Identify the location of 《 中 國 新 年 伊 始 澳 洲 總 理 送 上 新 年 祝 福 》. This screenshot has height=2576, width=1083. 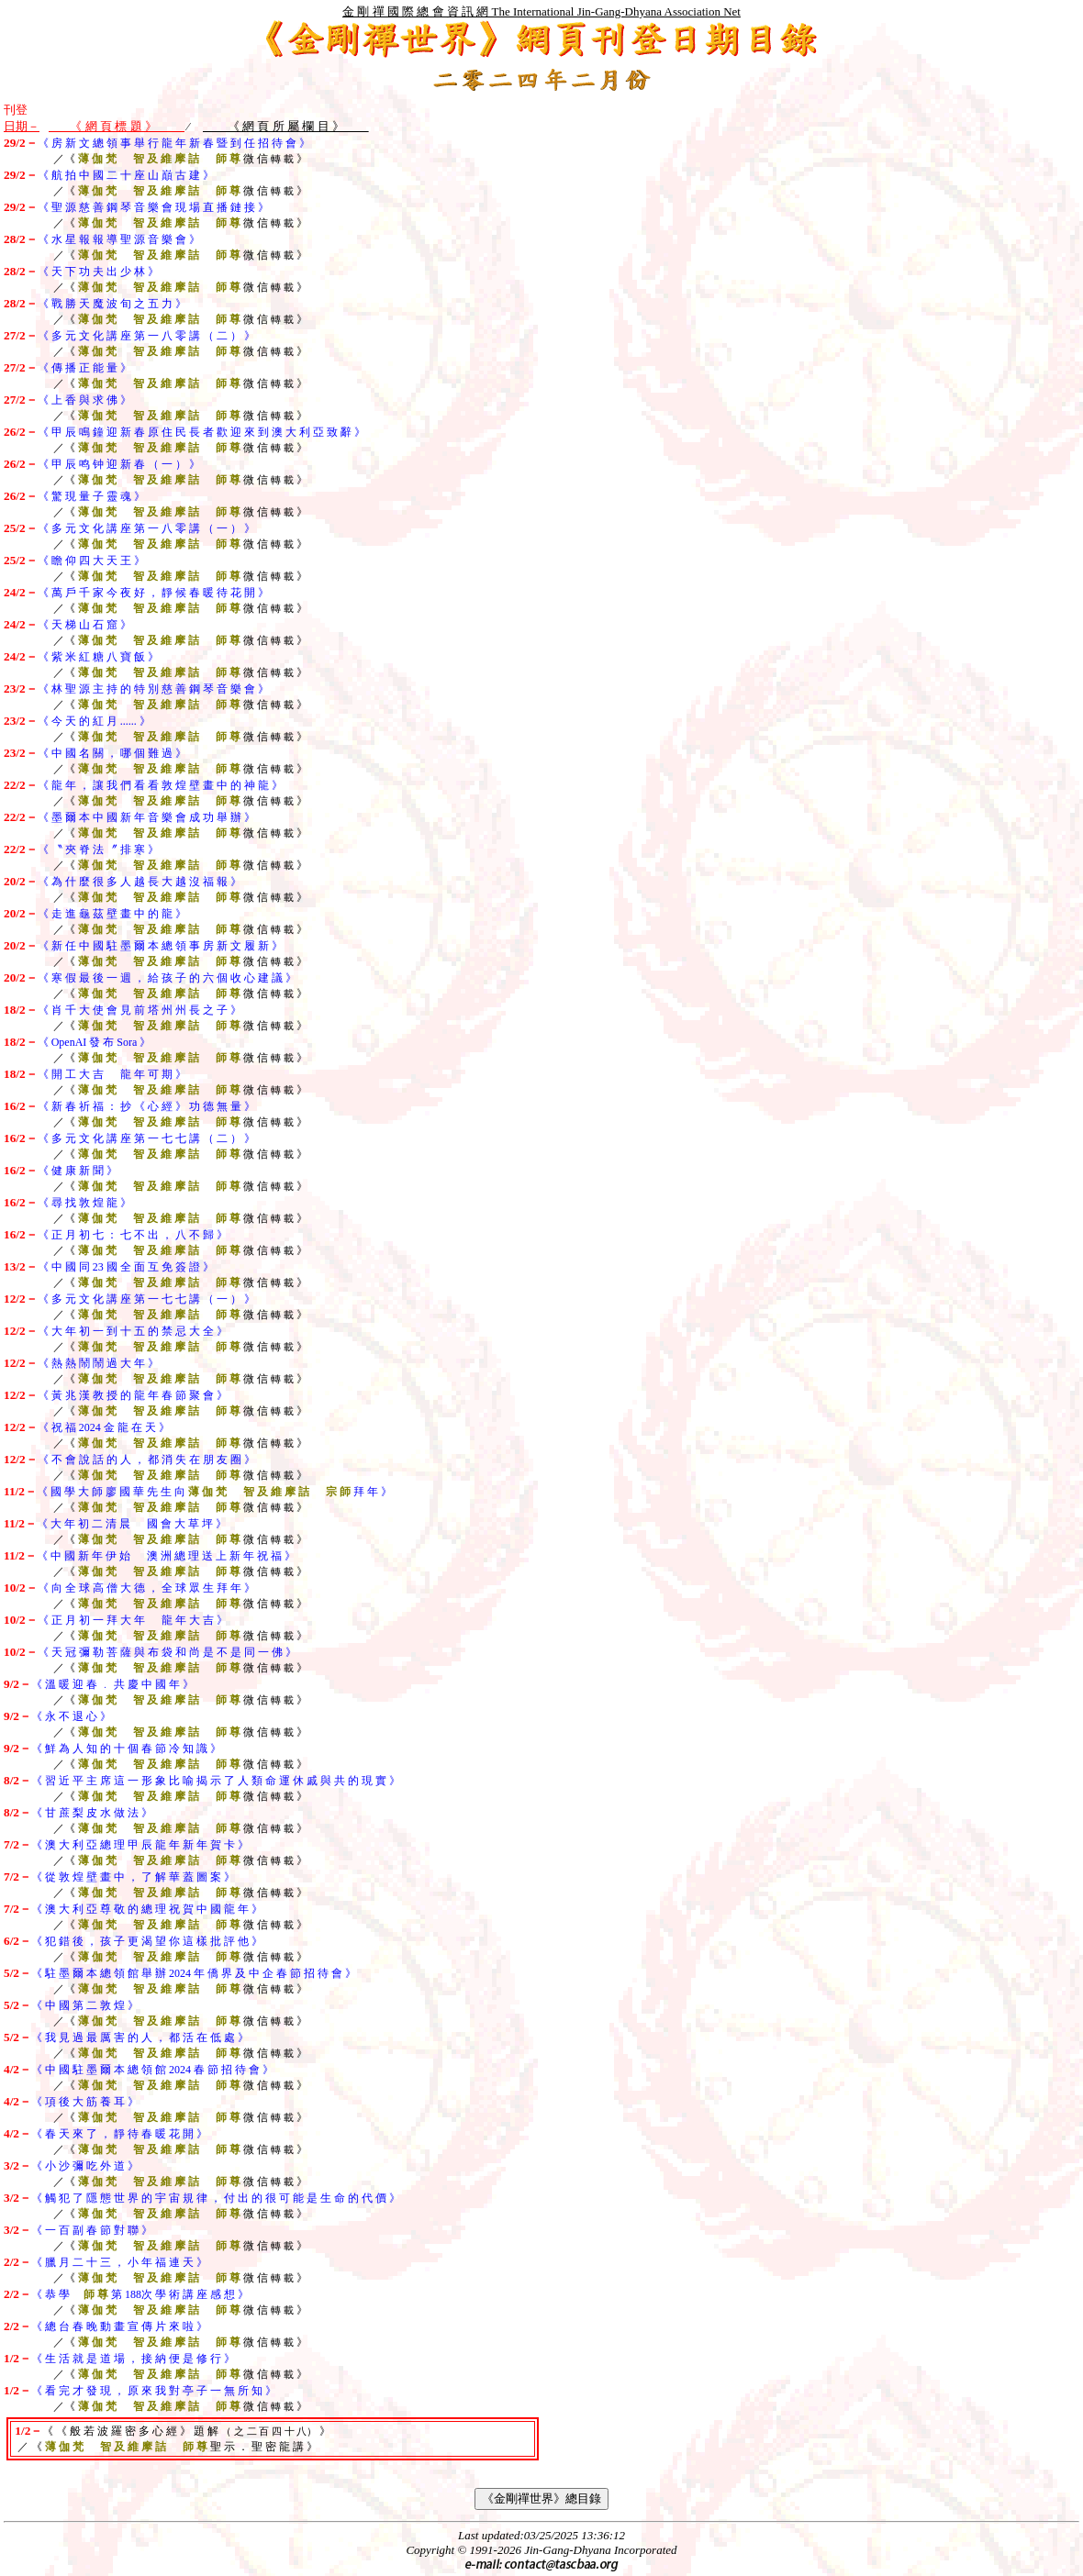
(166, 1555).